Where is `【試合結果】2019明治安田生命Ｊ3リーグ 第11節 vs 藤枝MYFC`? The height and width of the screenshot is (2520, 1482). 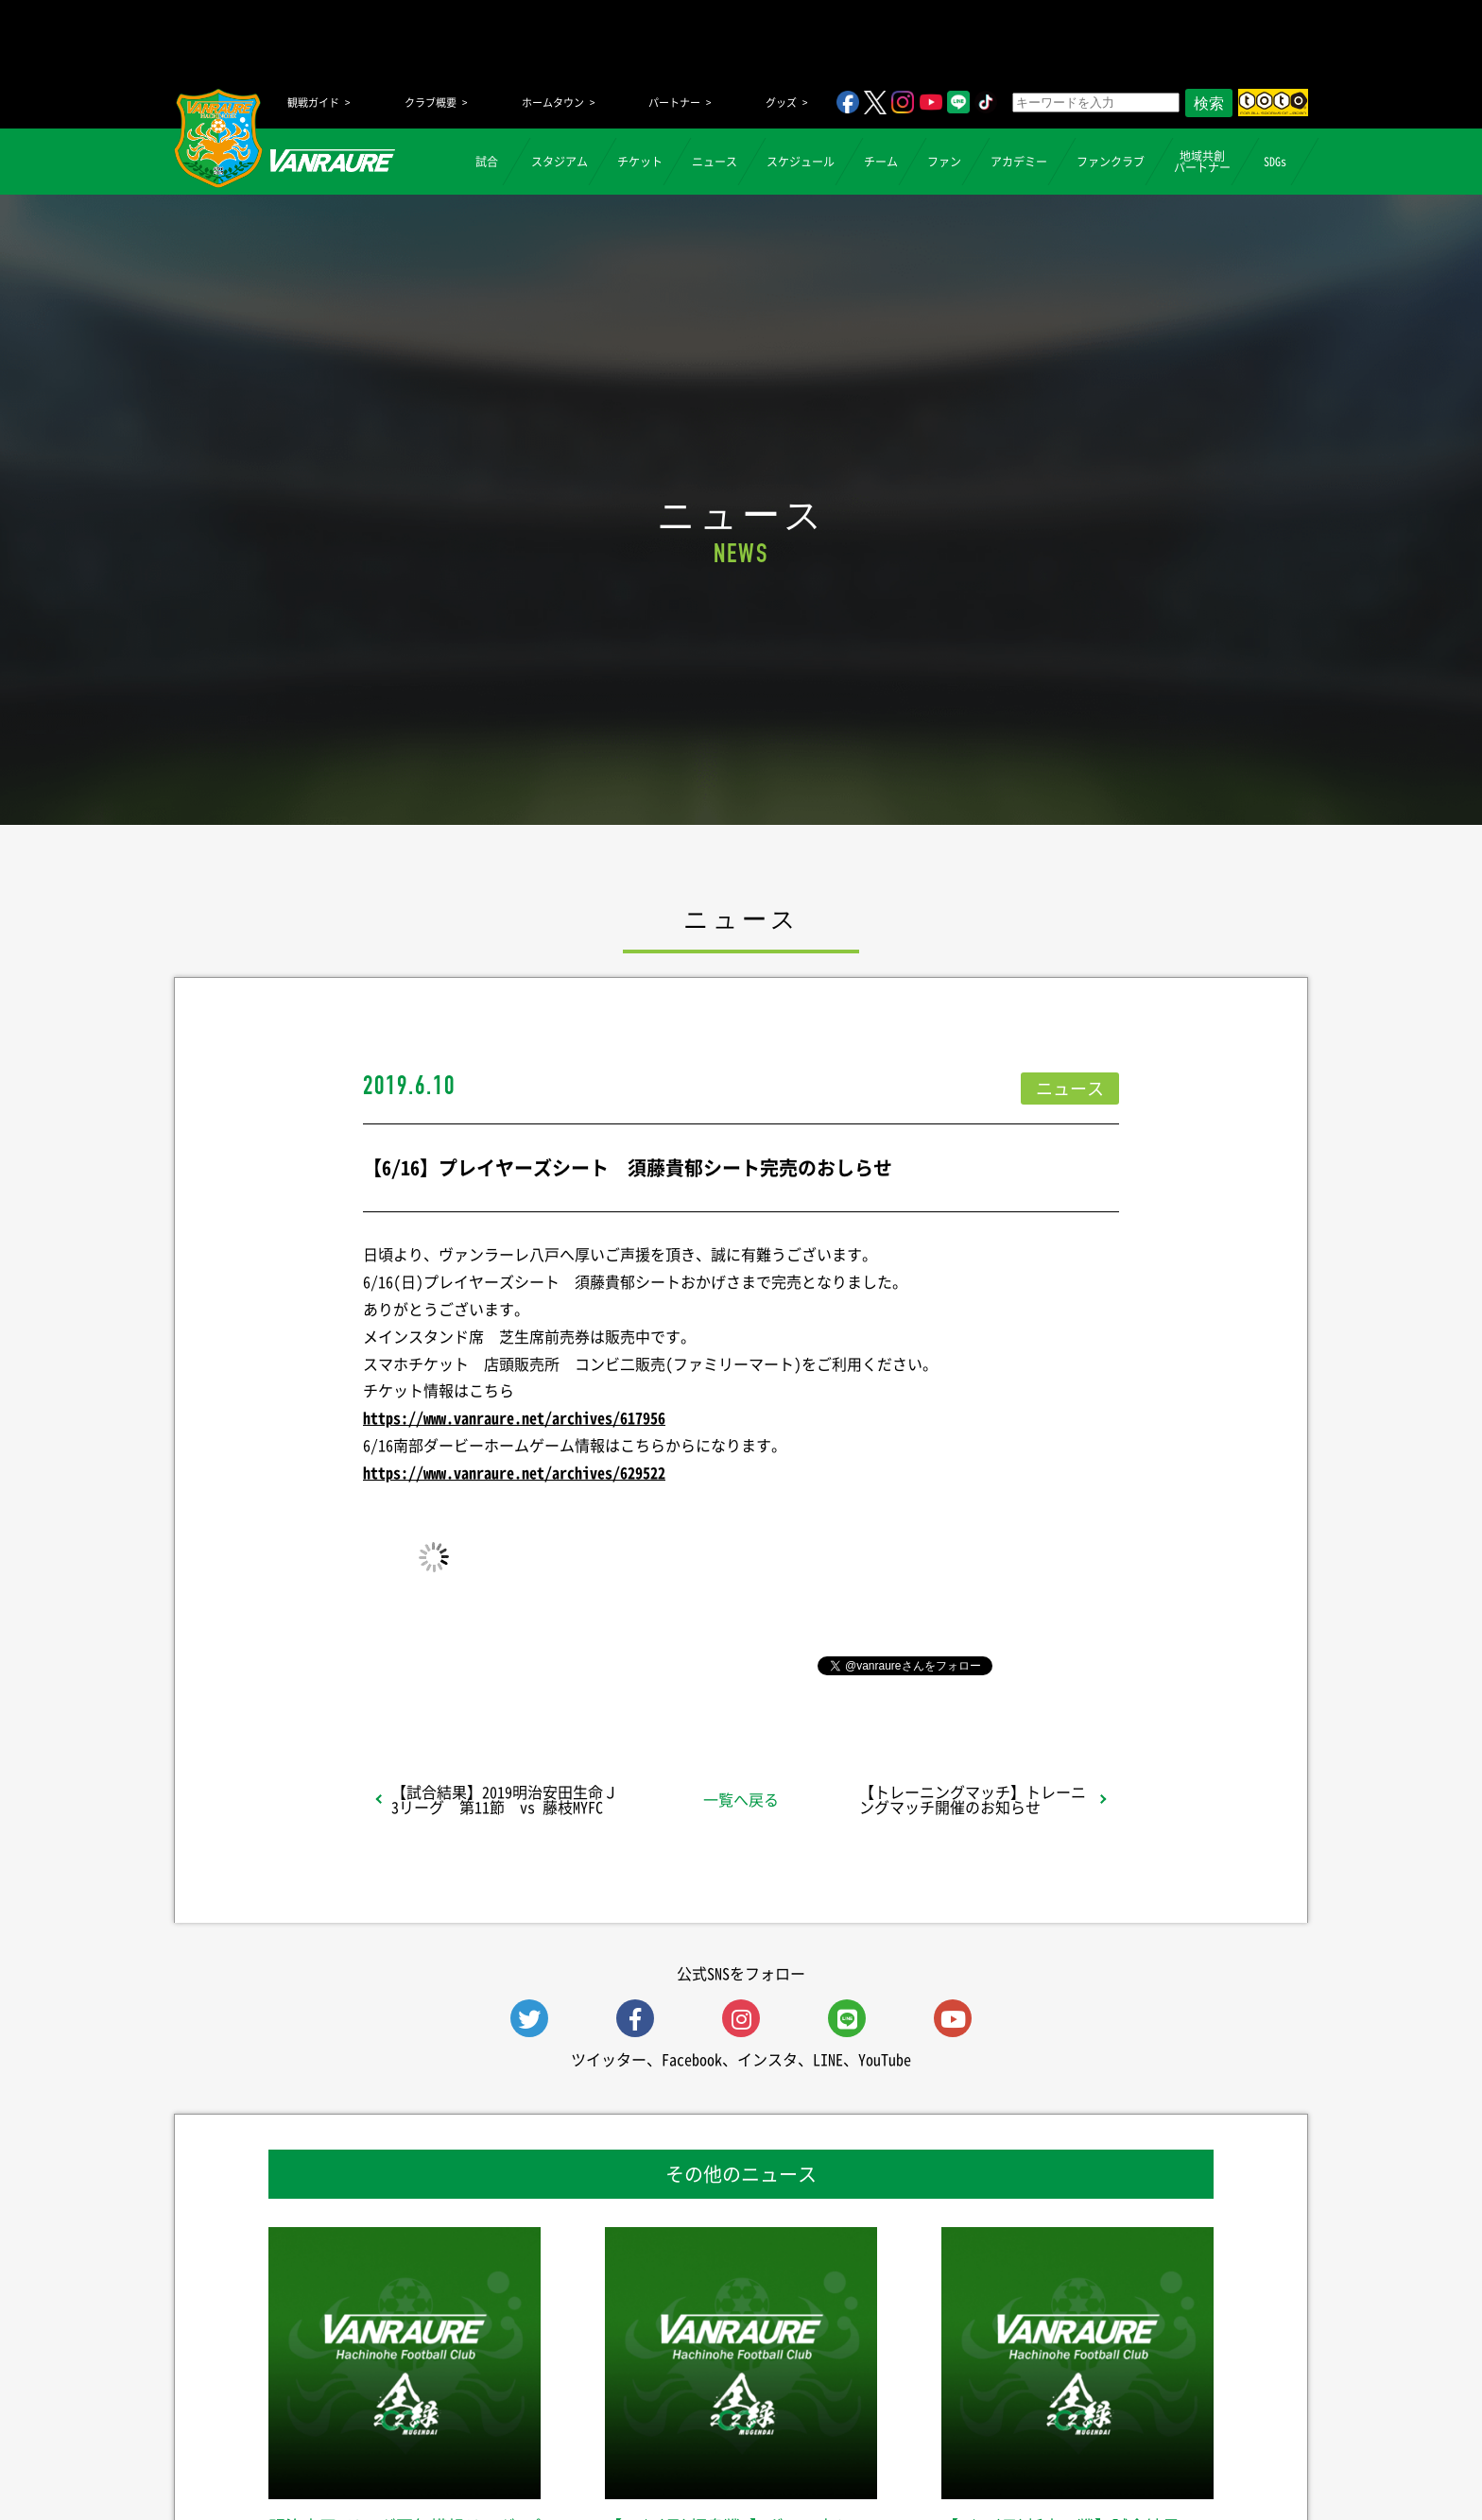 【試合結果】2019明治安田生命Ｊ3リーグ 第11節 vs 藤枝MYFC is located at coordinates (504, 1799).